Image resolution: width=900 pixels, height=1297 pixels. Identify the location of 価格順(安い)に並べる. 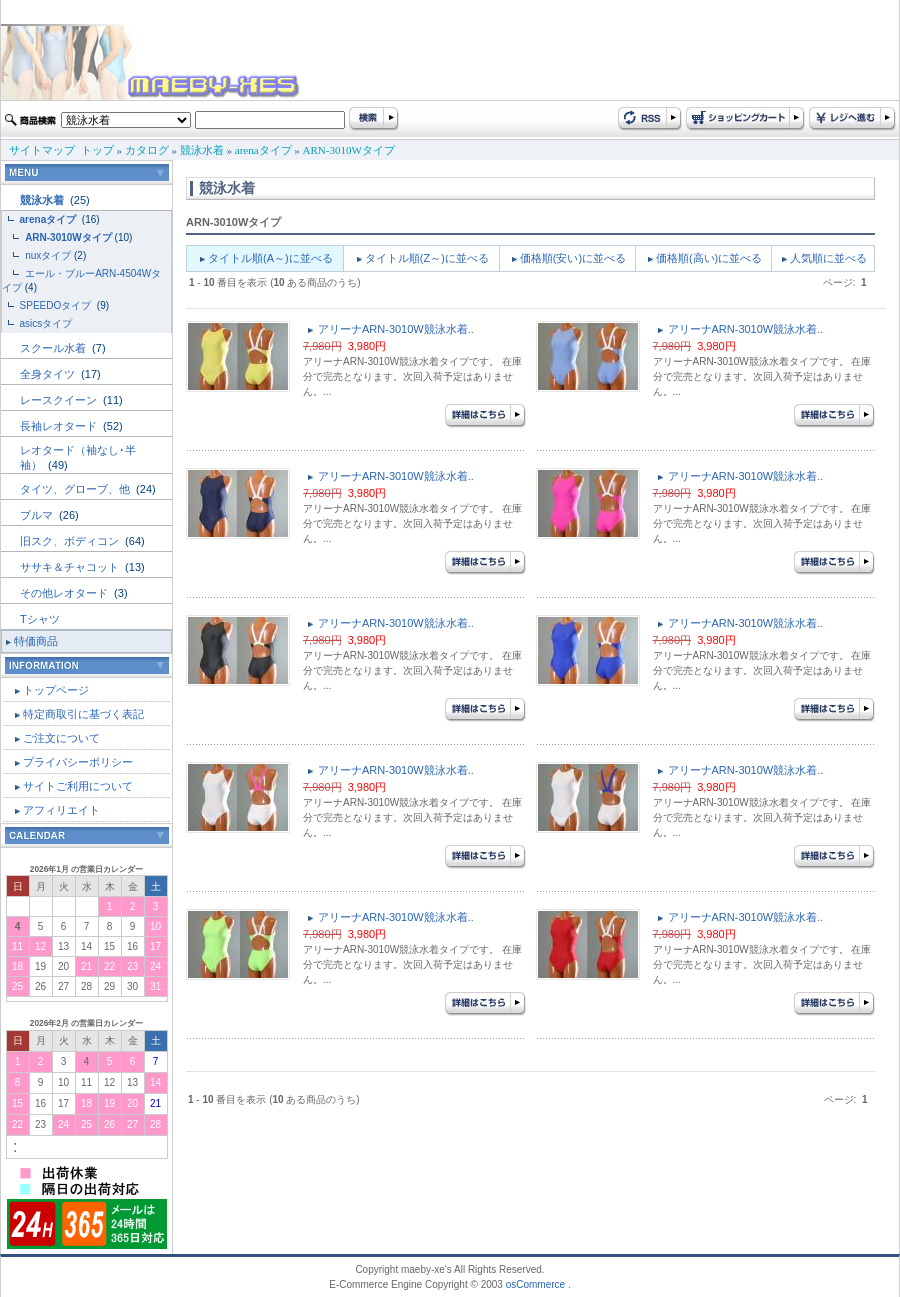
(573, 258).